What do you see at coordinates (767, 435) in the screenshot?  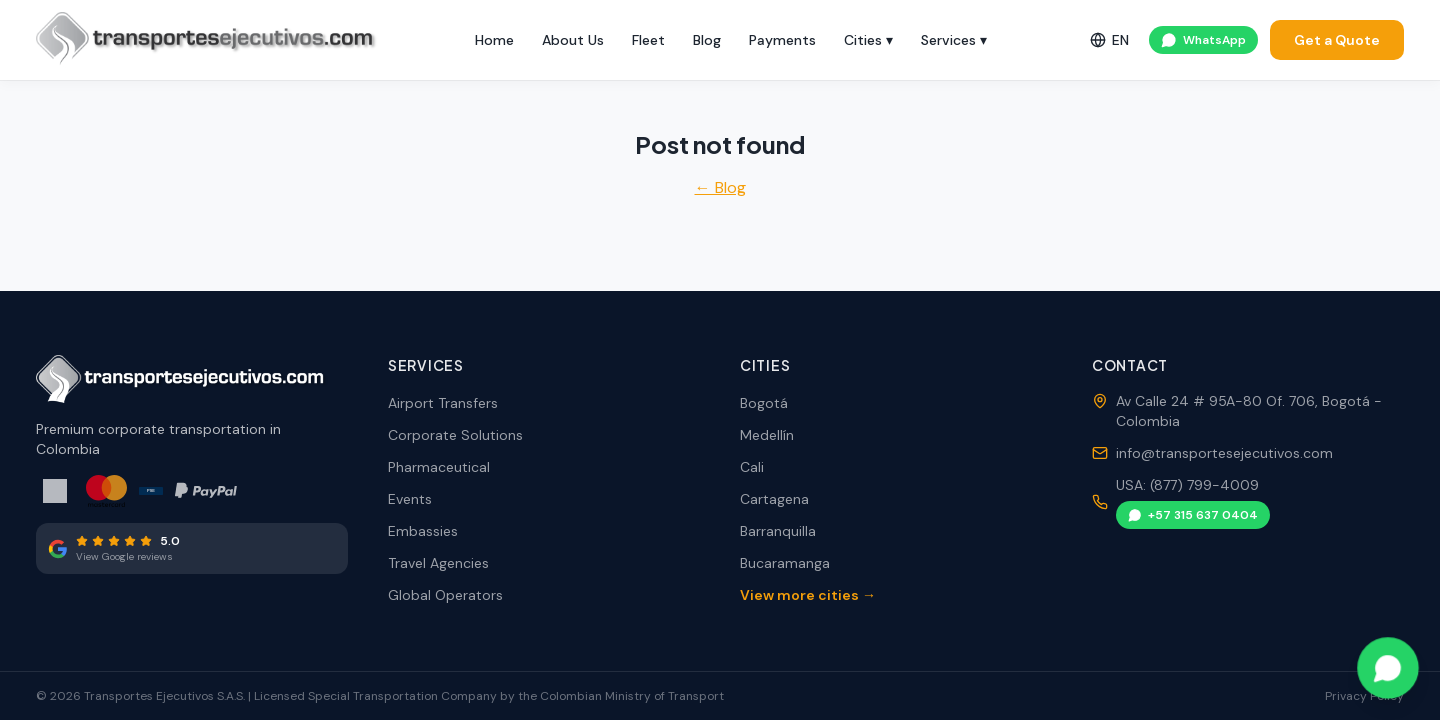 I see `Medellín` at bounding box center [767, 435].